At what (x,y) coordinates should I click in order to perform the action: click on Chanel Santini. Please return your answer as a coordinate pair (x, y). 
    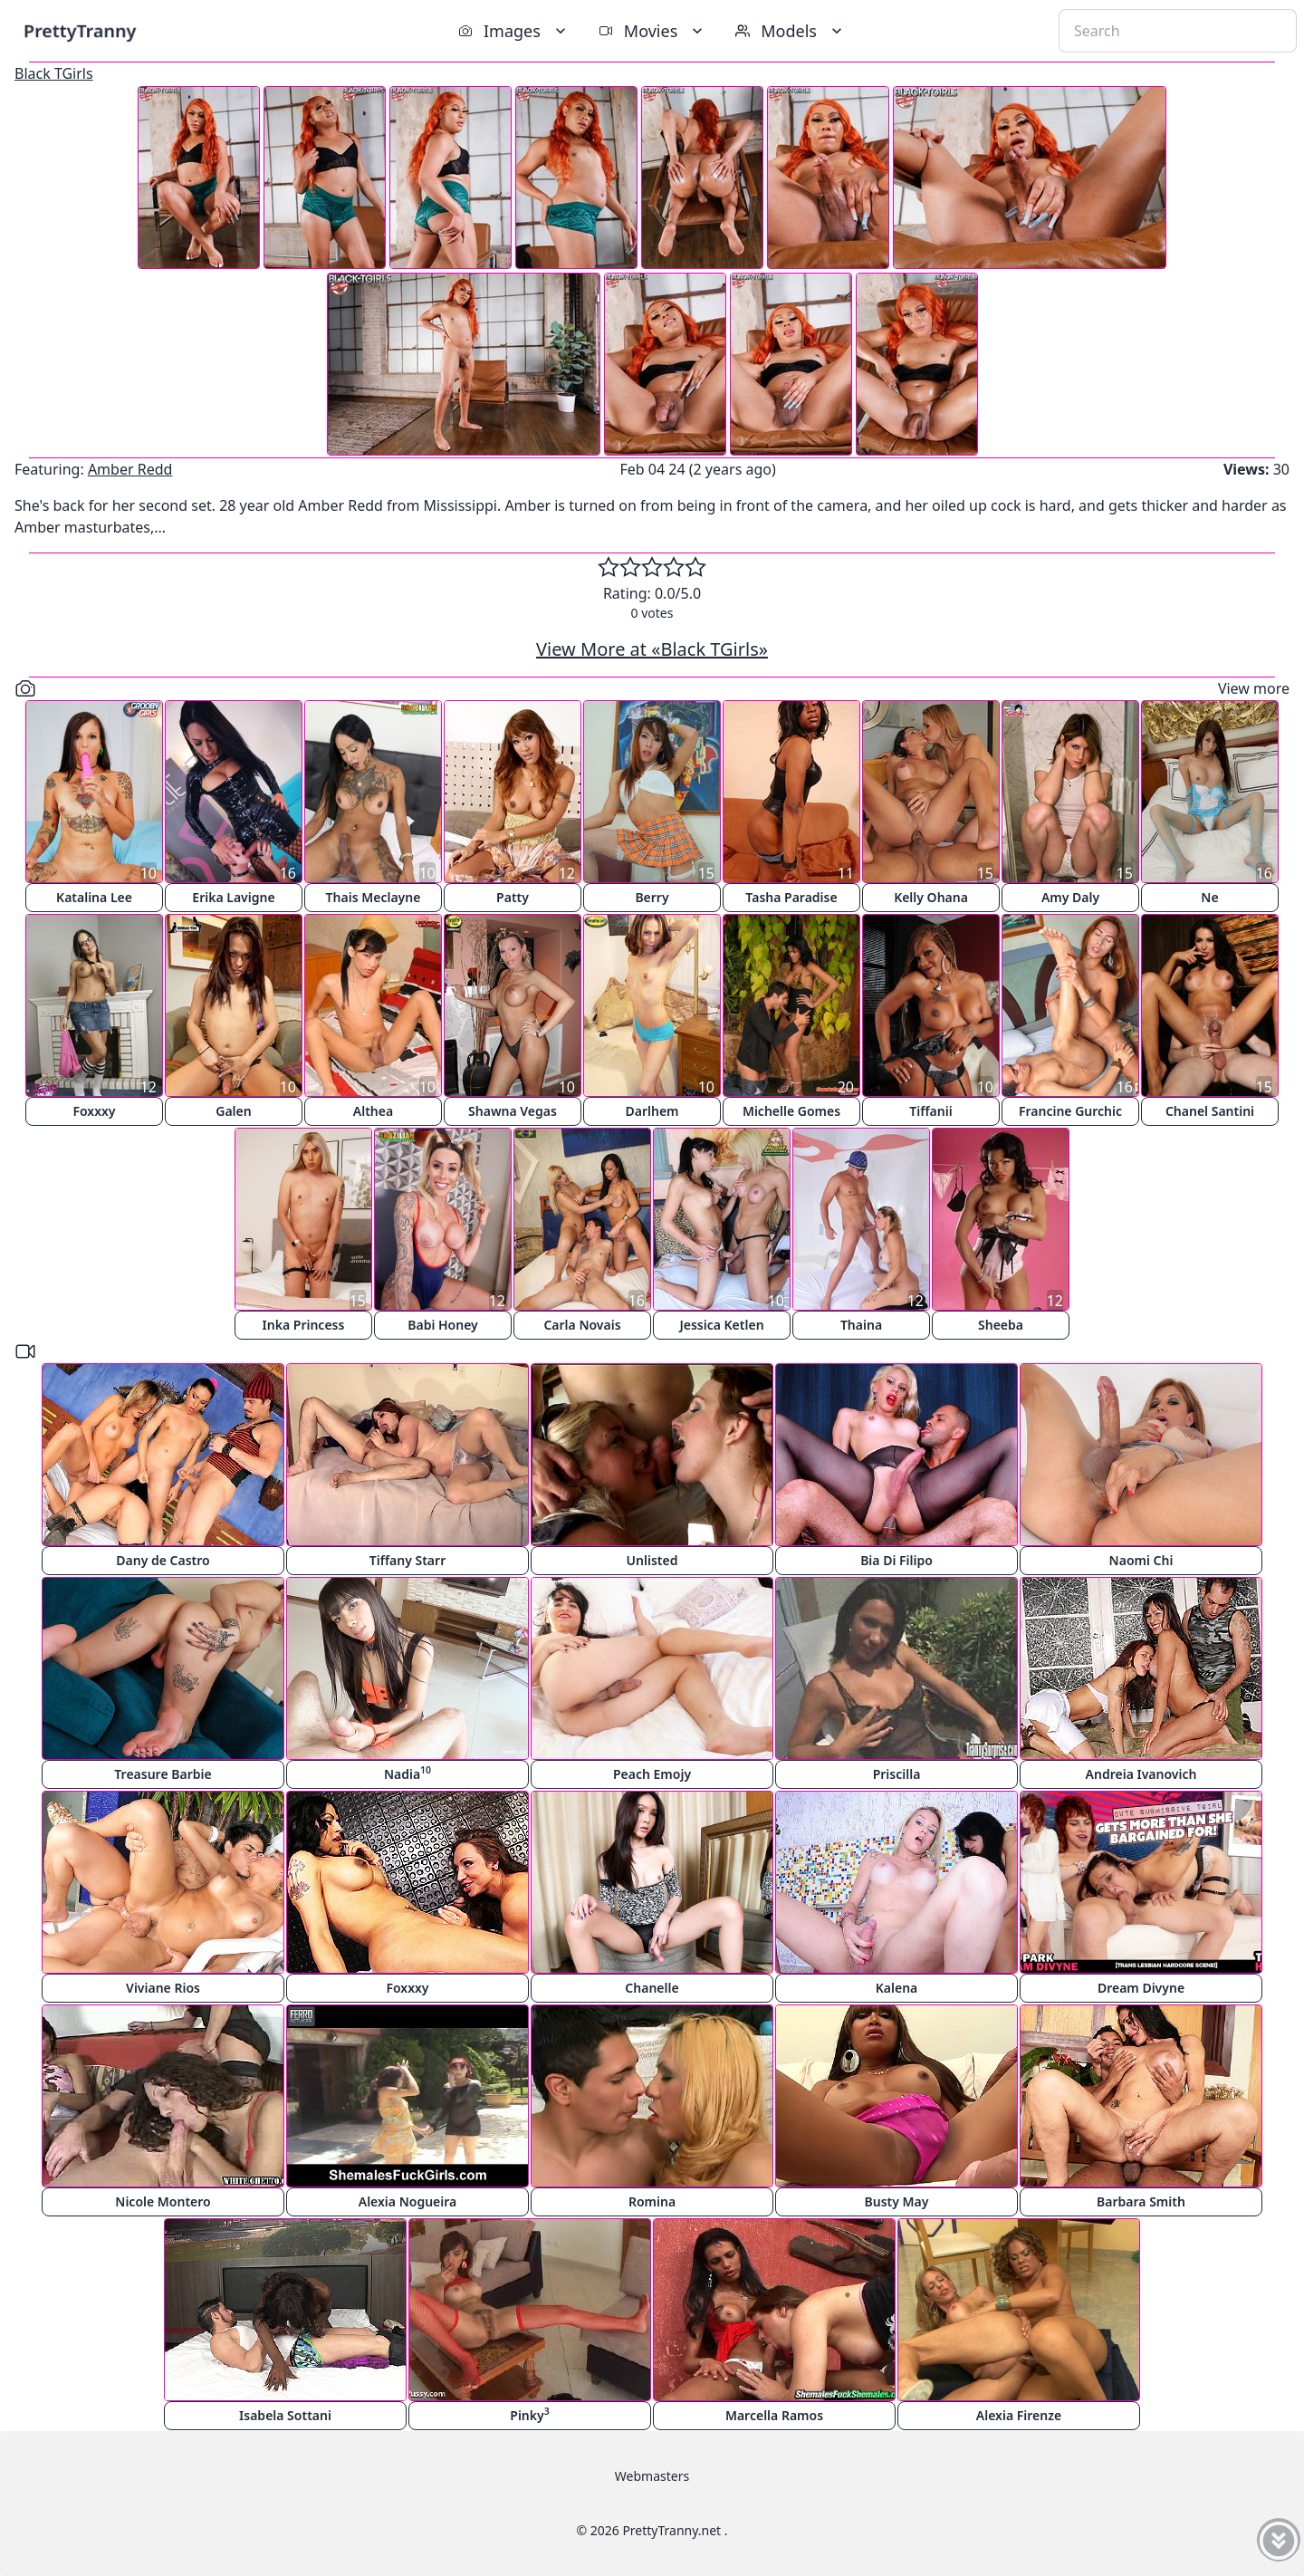
    Looking at the image, I should click on (1209, 1111).